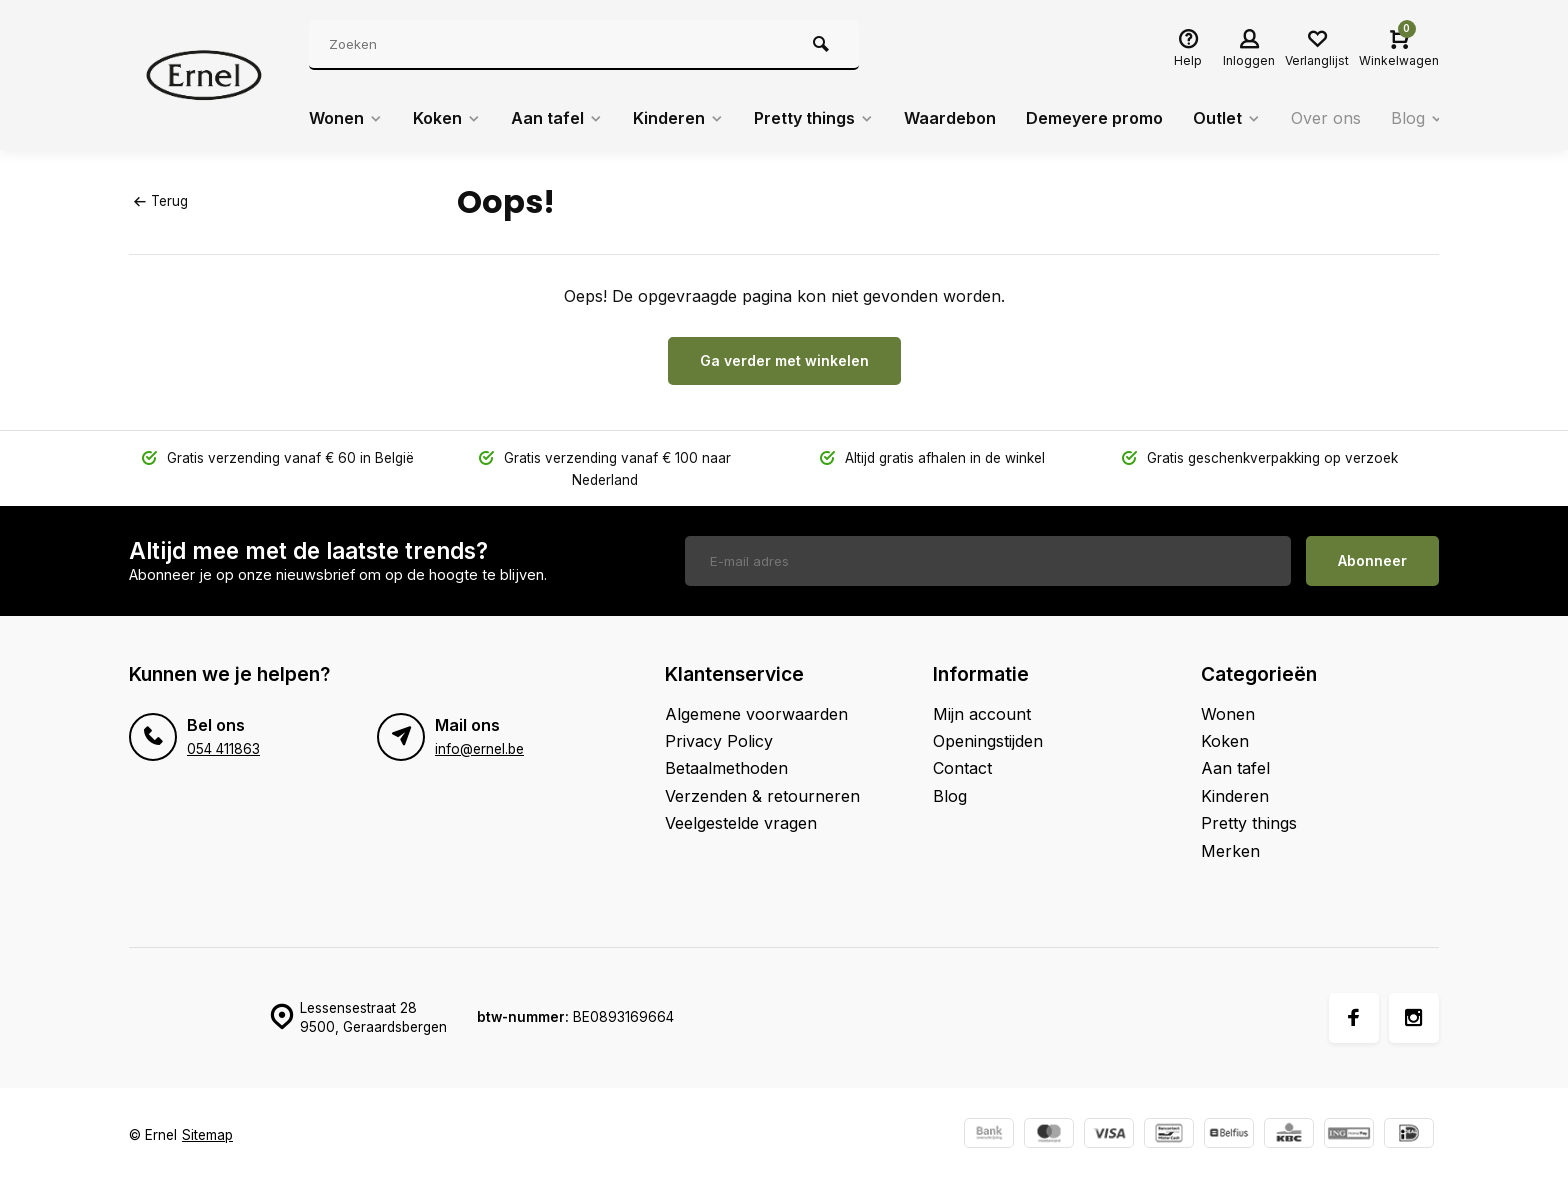 The width and height of the screenshot is (1568, 1183). What do you see at coordinates (741, 823) in the screenshot?
I see `Veelgestelde vragen` at bounding box center [741, 823].